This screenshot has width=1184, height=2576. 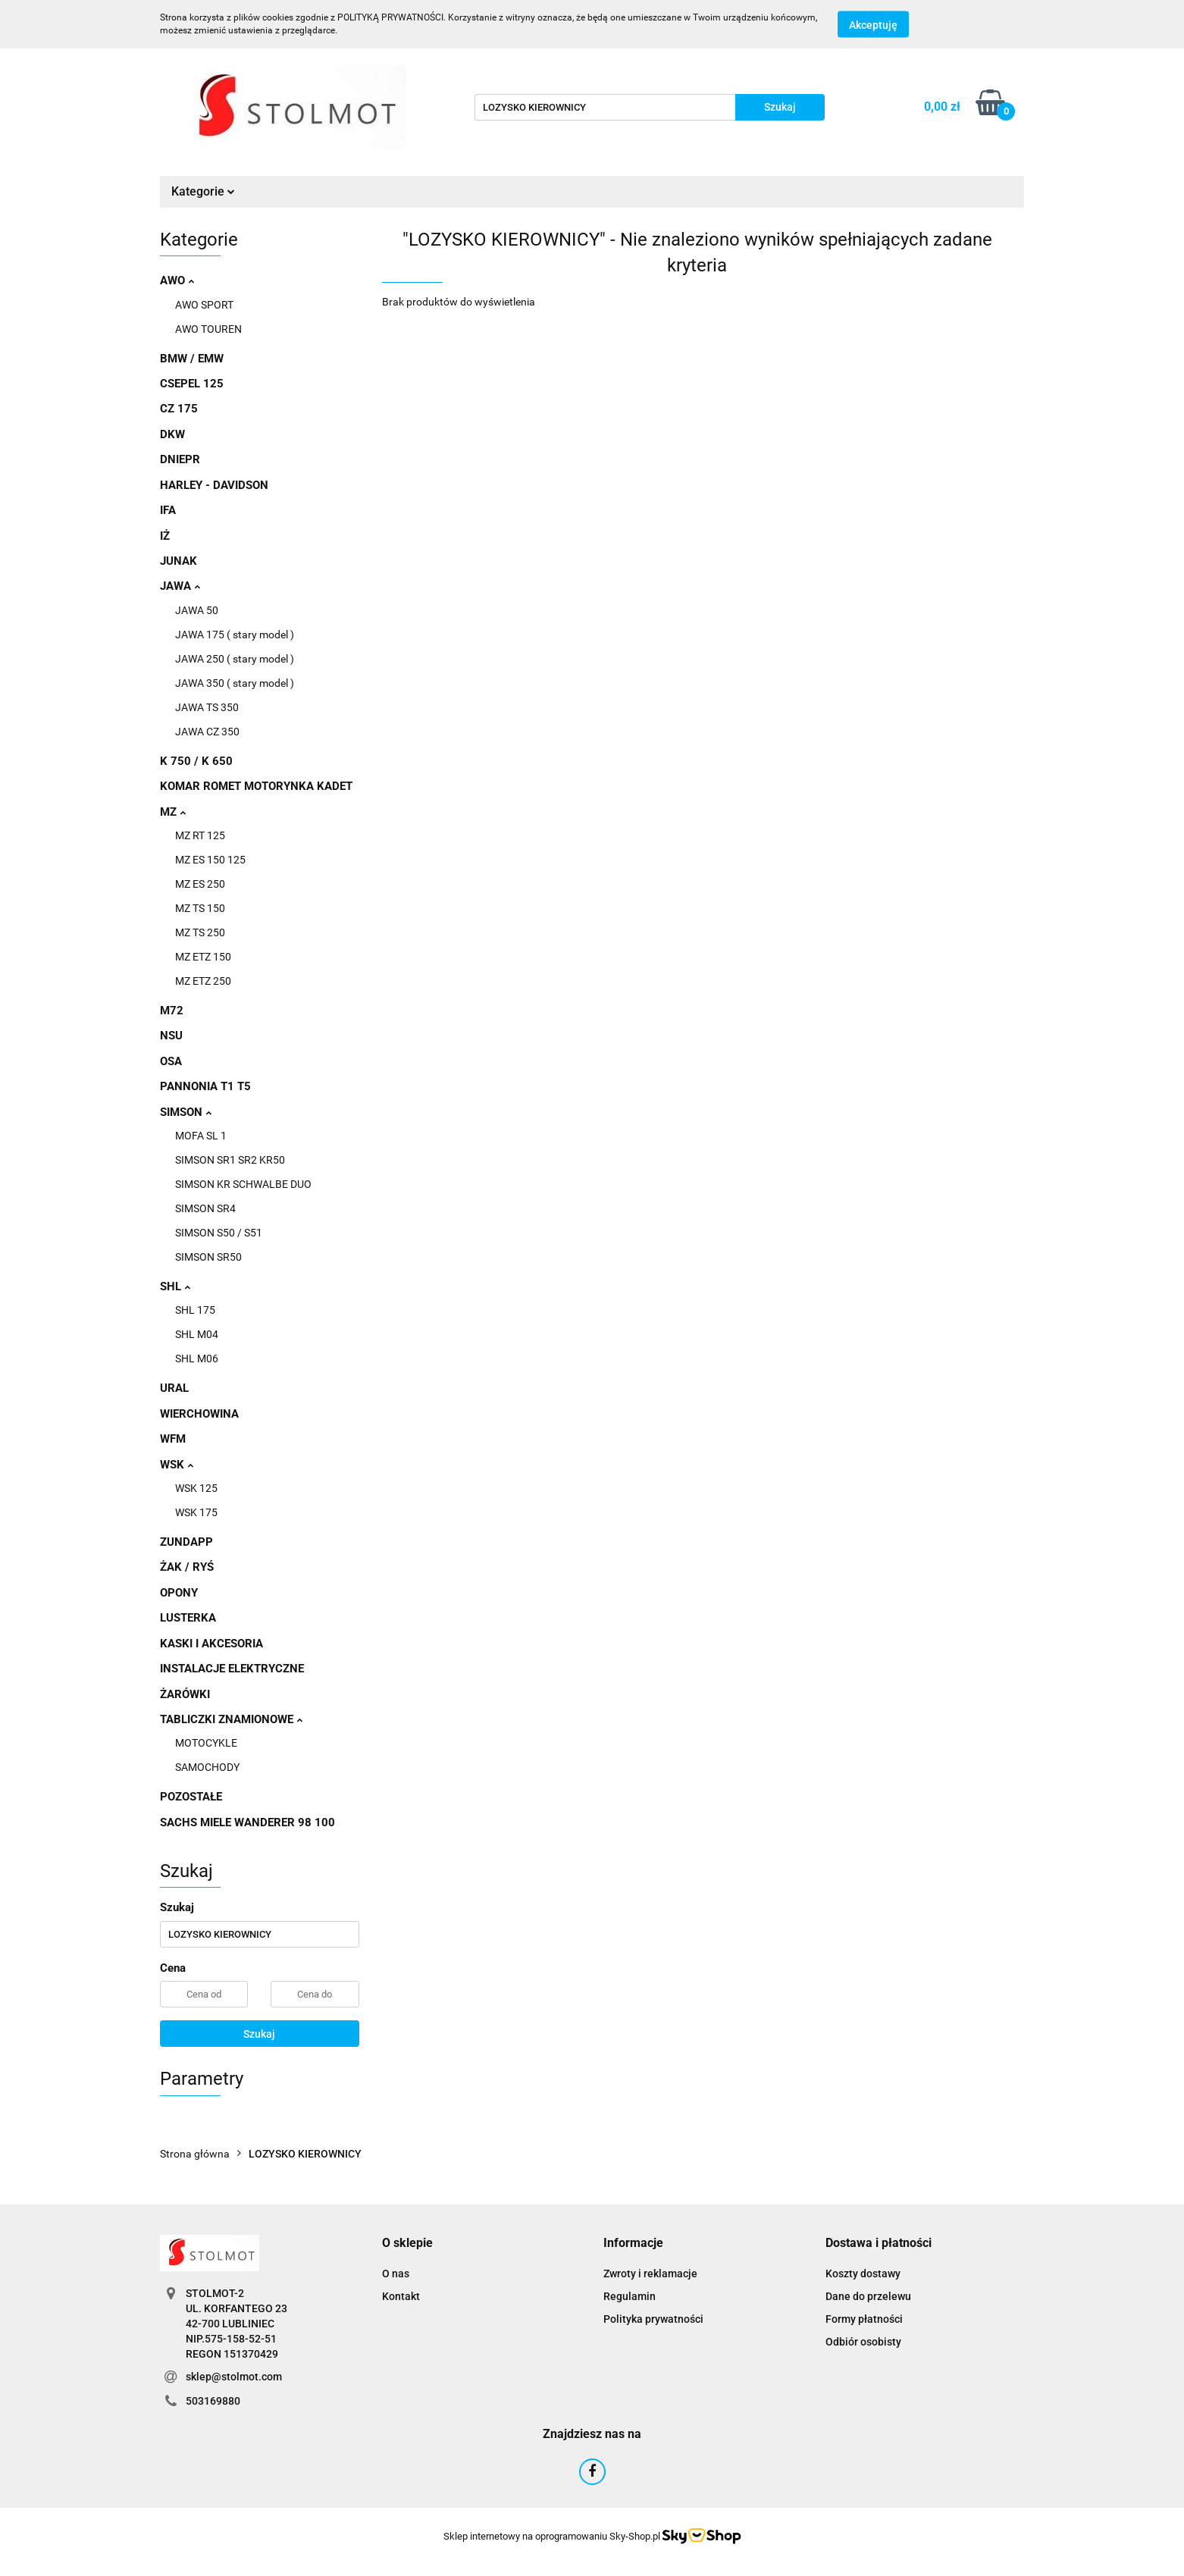 I want to click on SIMSON SR4, so click(x=205, y=1208).